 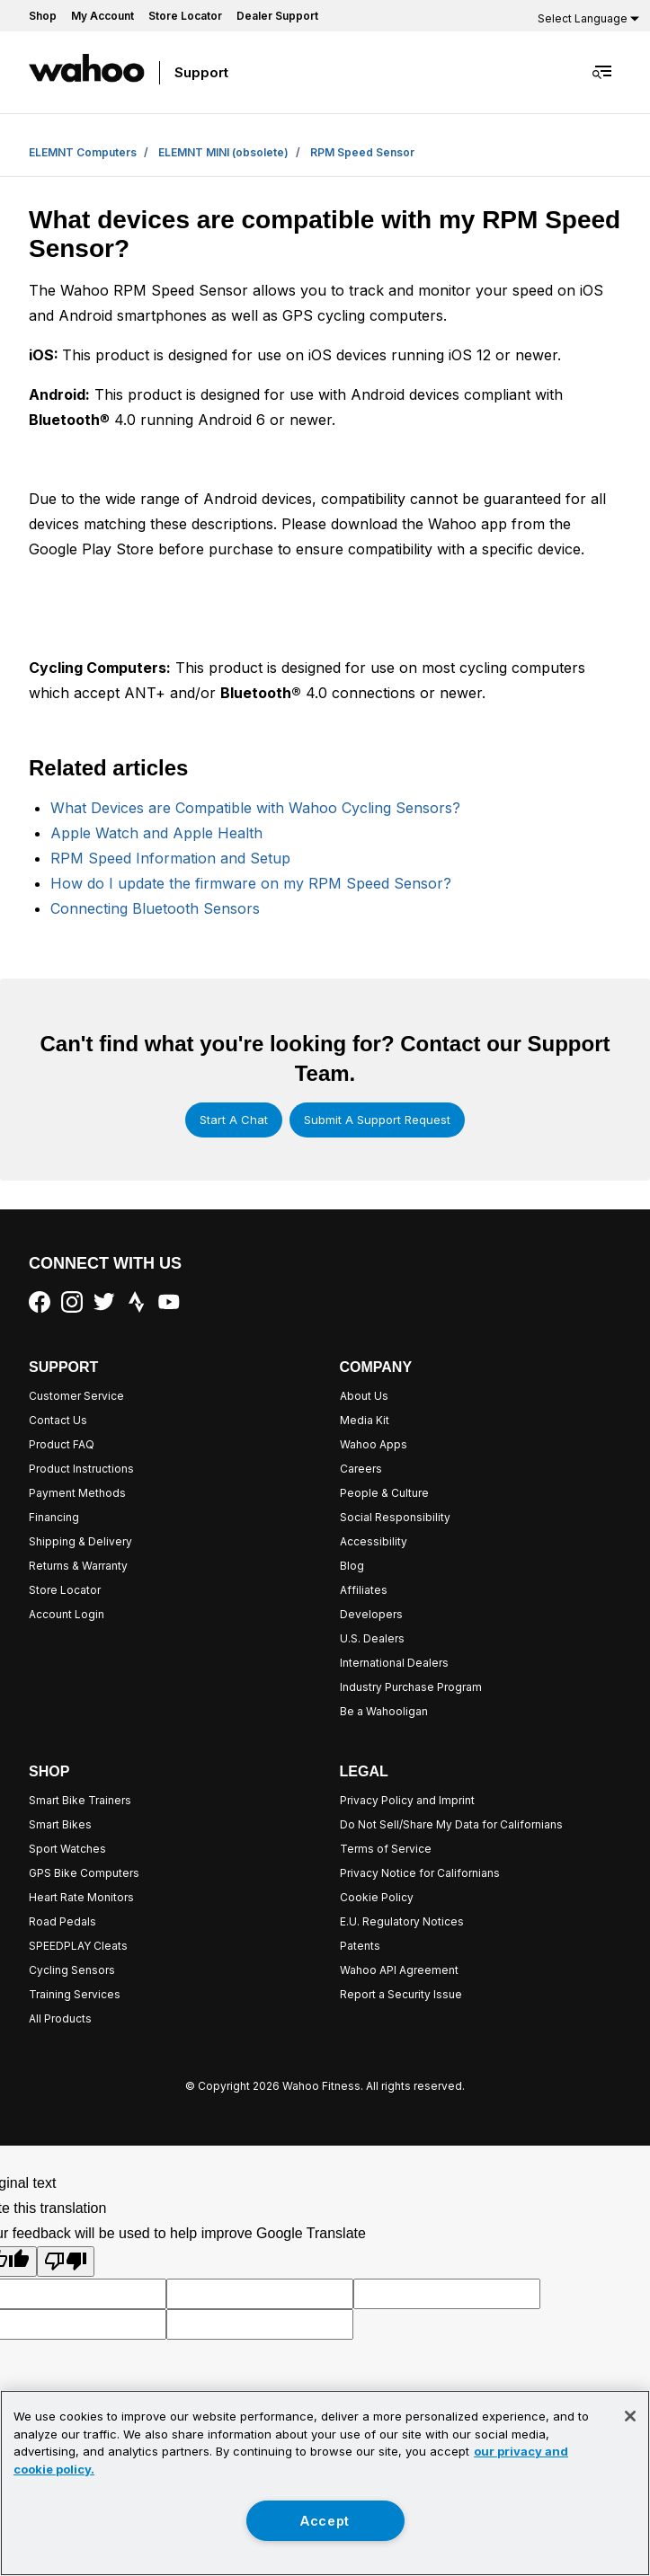 What do you see at coordinates (74, 1994) in the screenshot?
I see `Training Services` at bounding box center [74, 1994].